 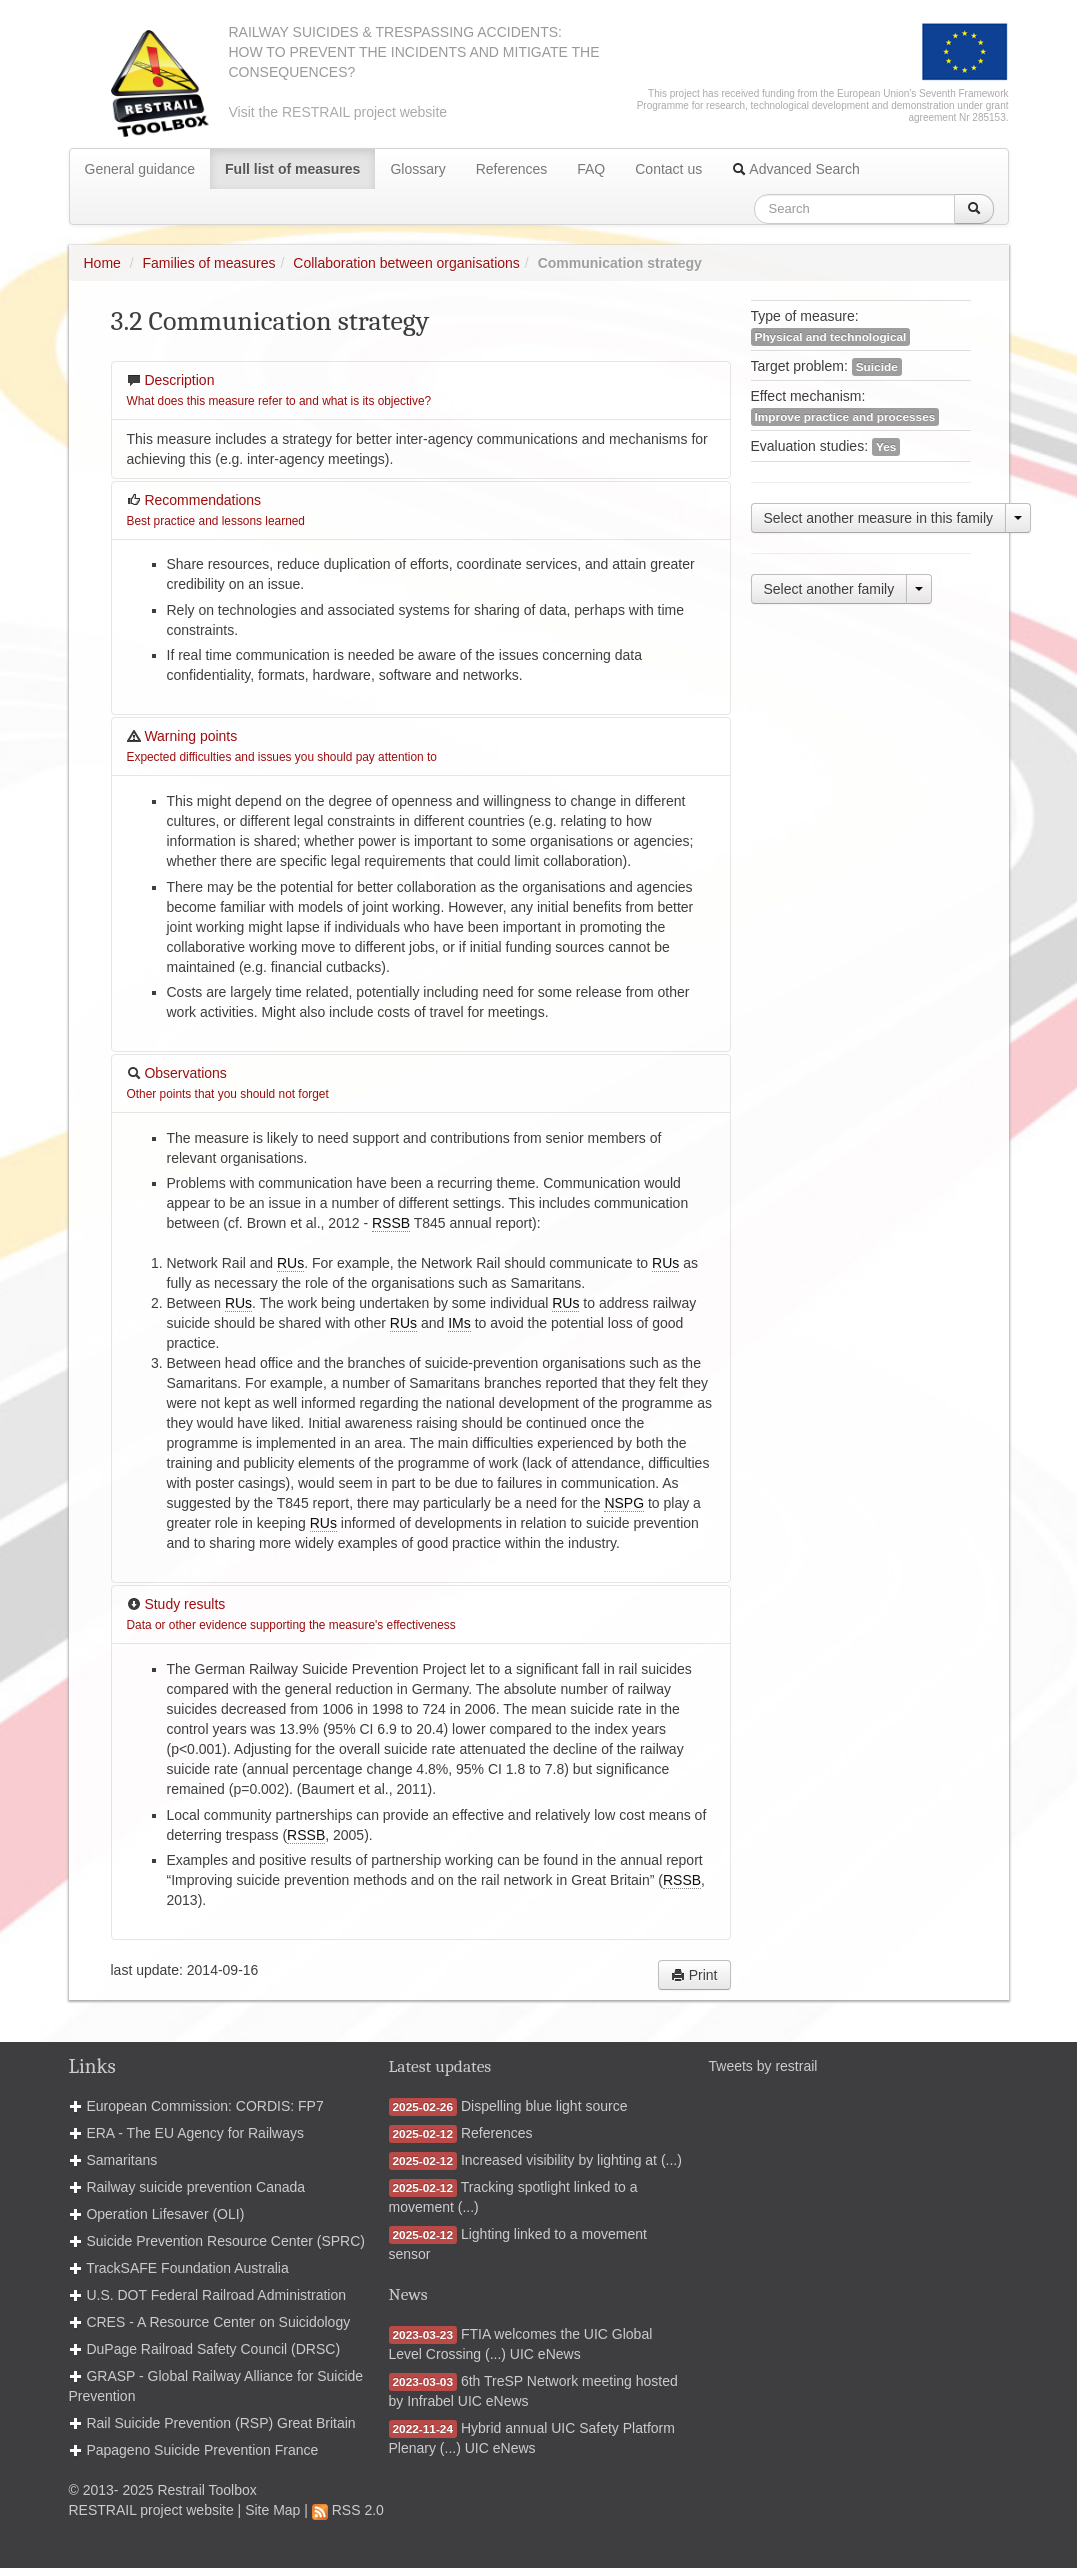 I want to click on ERA - The EU Agency for Railways, so click(x=195, y=2133).